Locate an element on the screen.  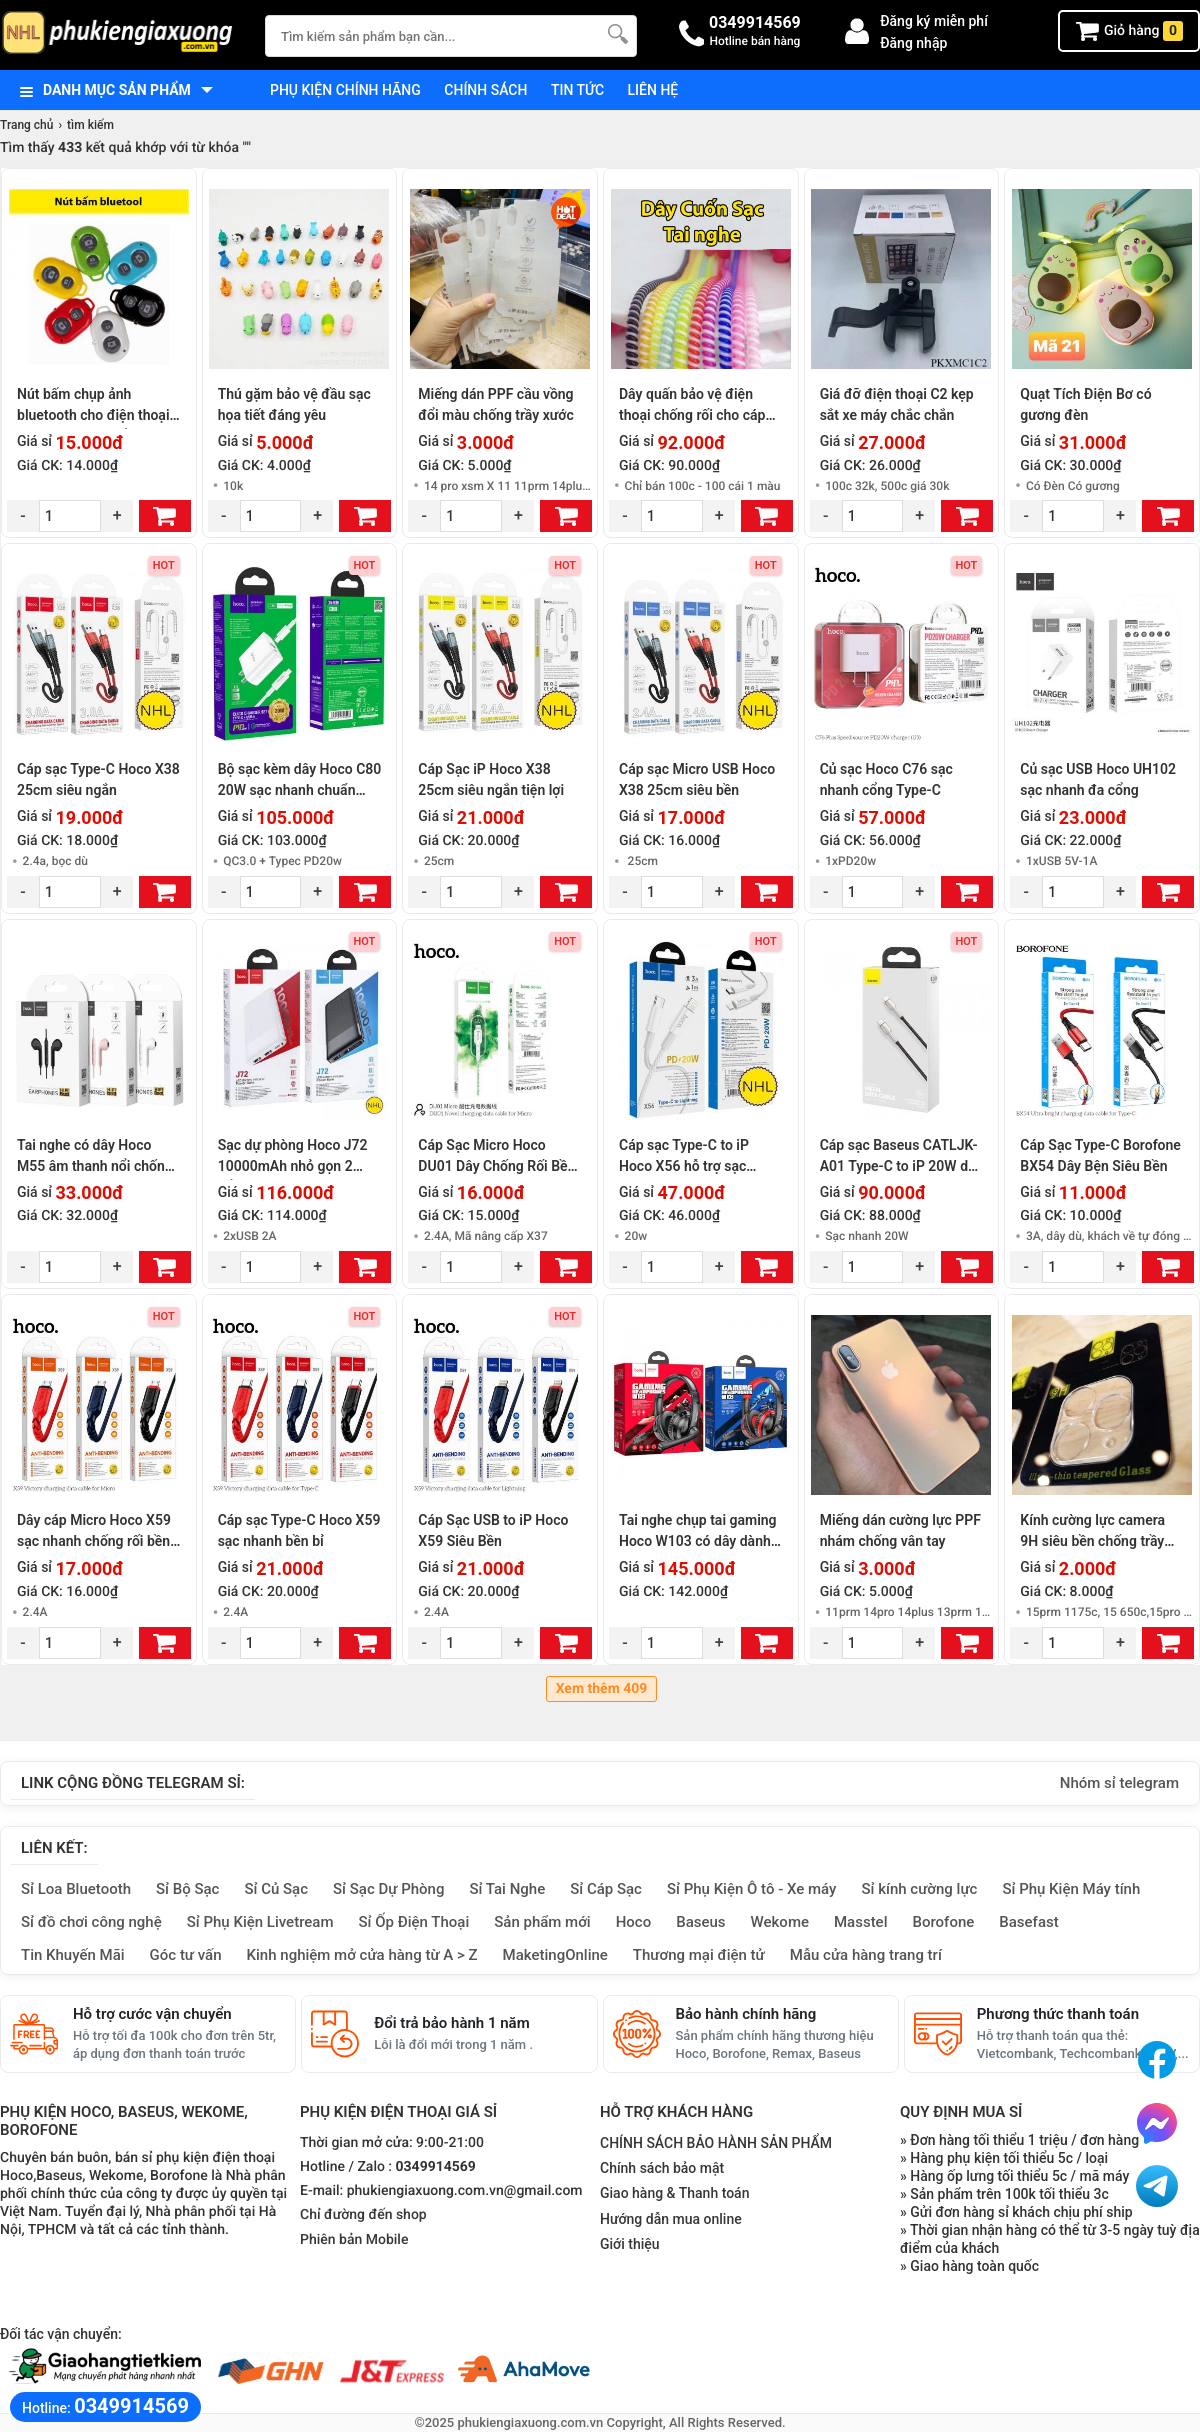
Masstel is located at coordinates (861, 1922).